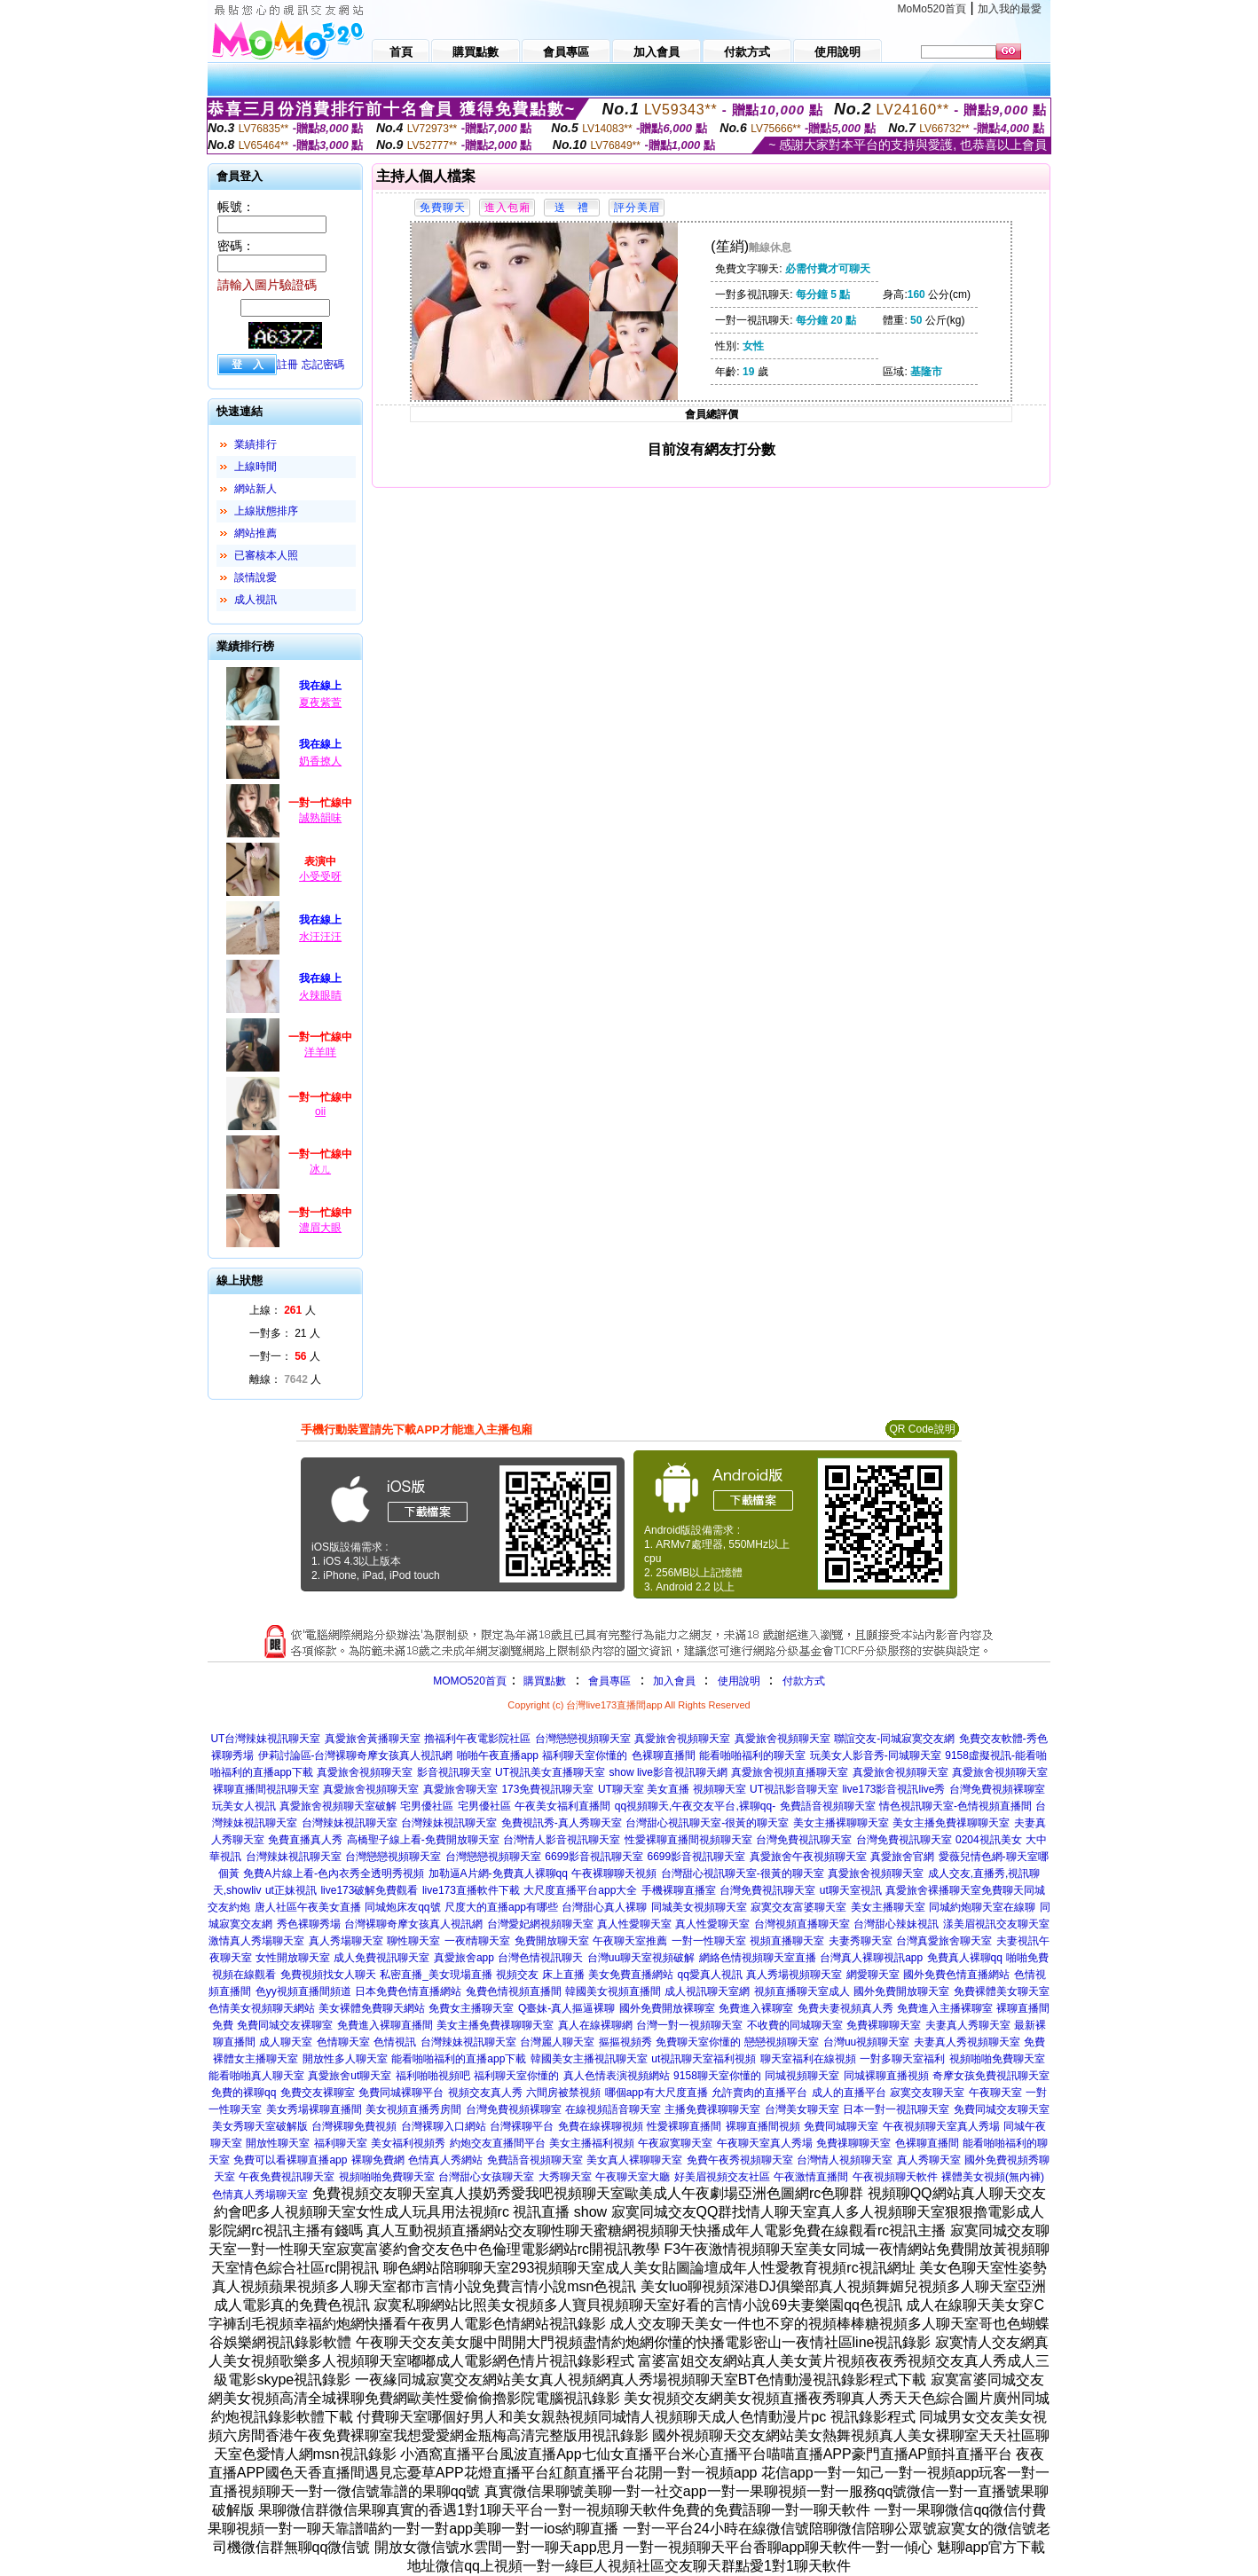 The height and width of the screenshot is (2576, 1258). Describe the element at coordinates (699, 1907) in the screenshot. I see `同城美女視頻聊天室` at that location.